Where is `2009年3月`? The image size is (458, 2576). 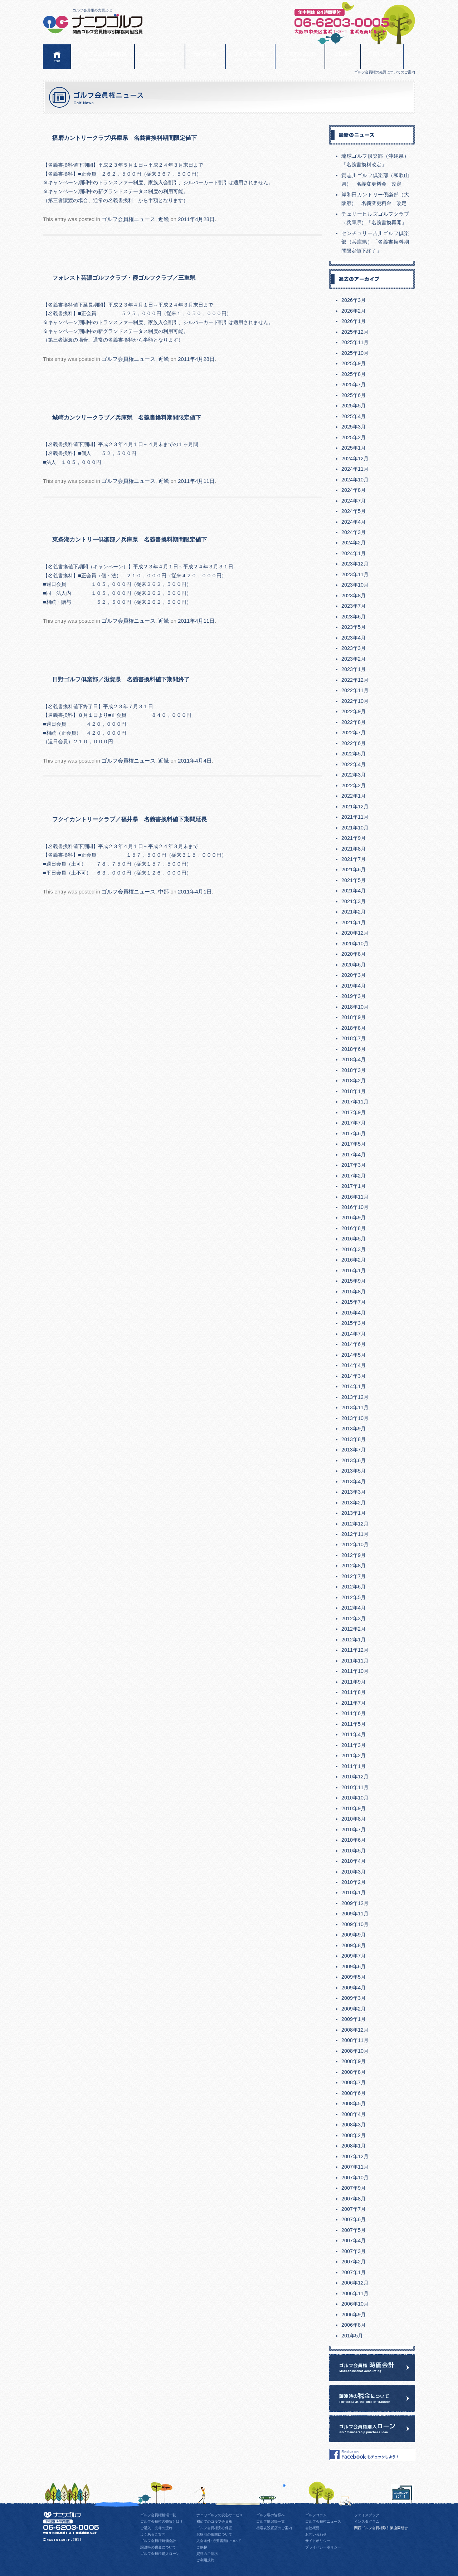 2009年3月 is located at coordinates (353, 1998).